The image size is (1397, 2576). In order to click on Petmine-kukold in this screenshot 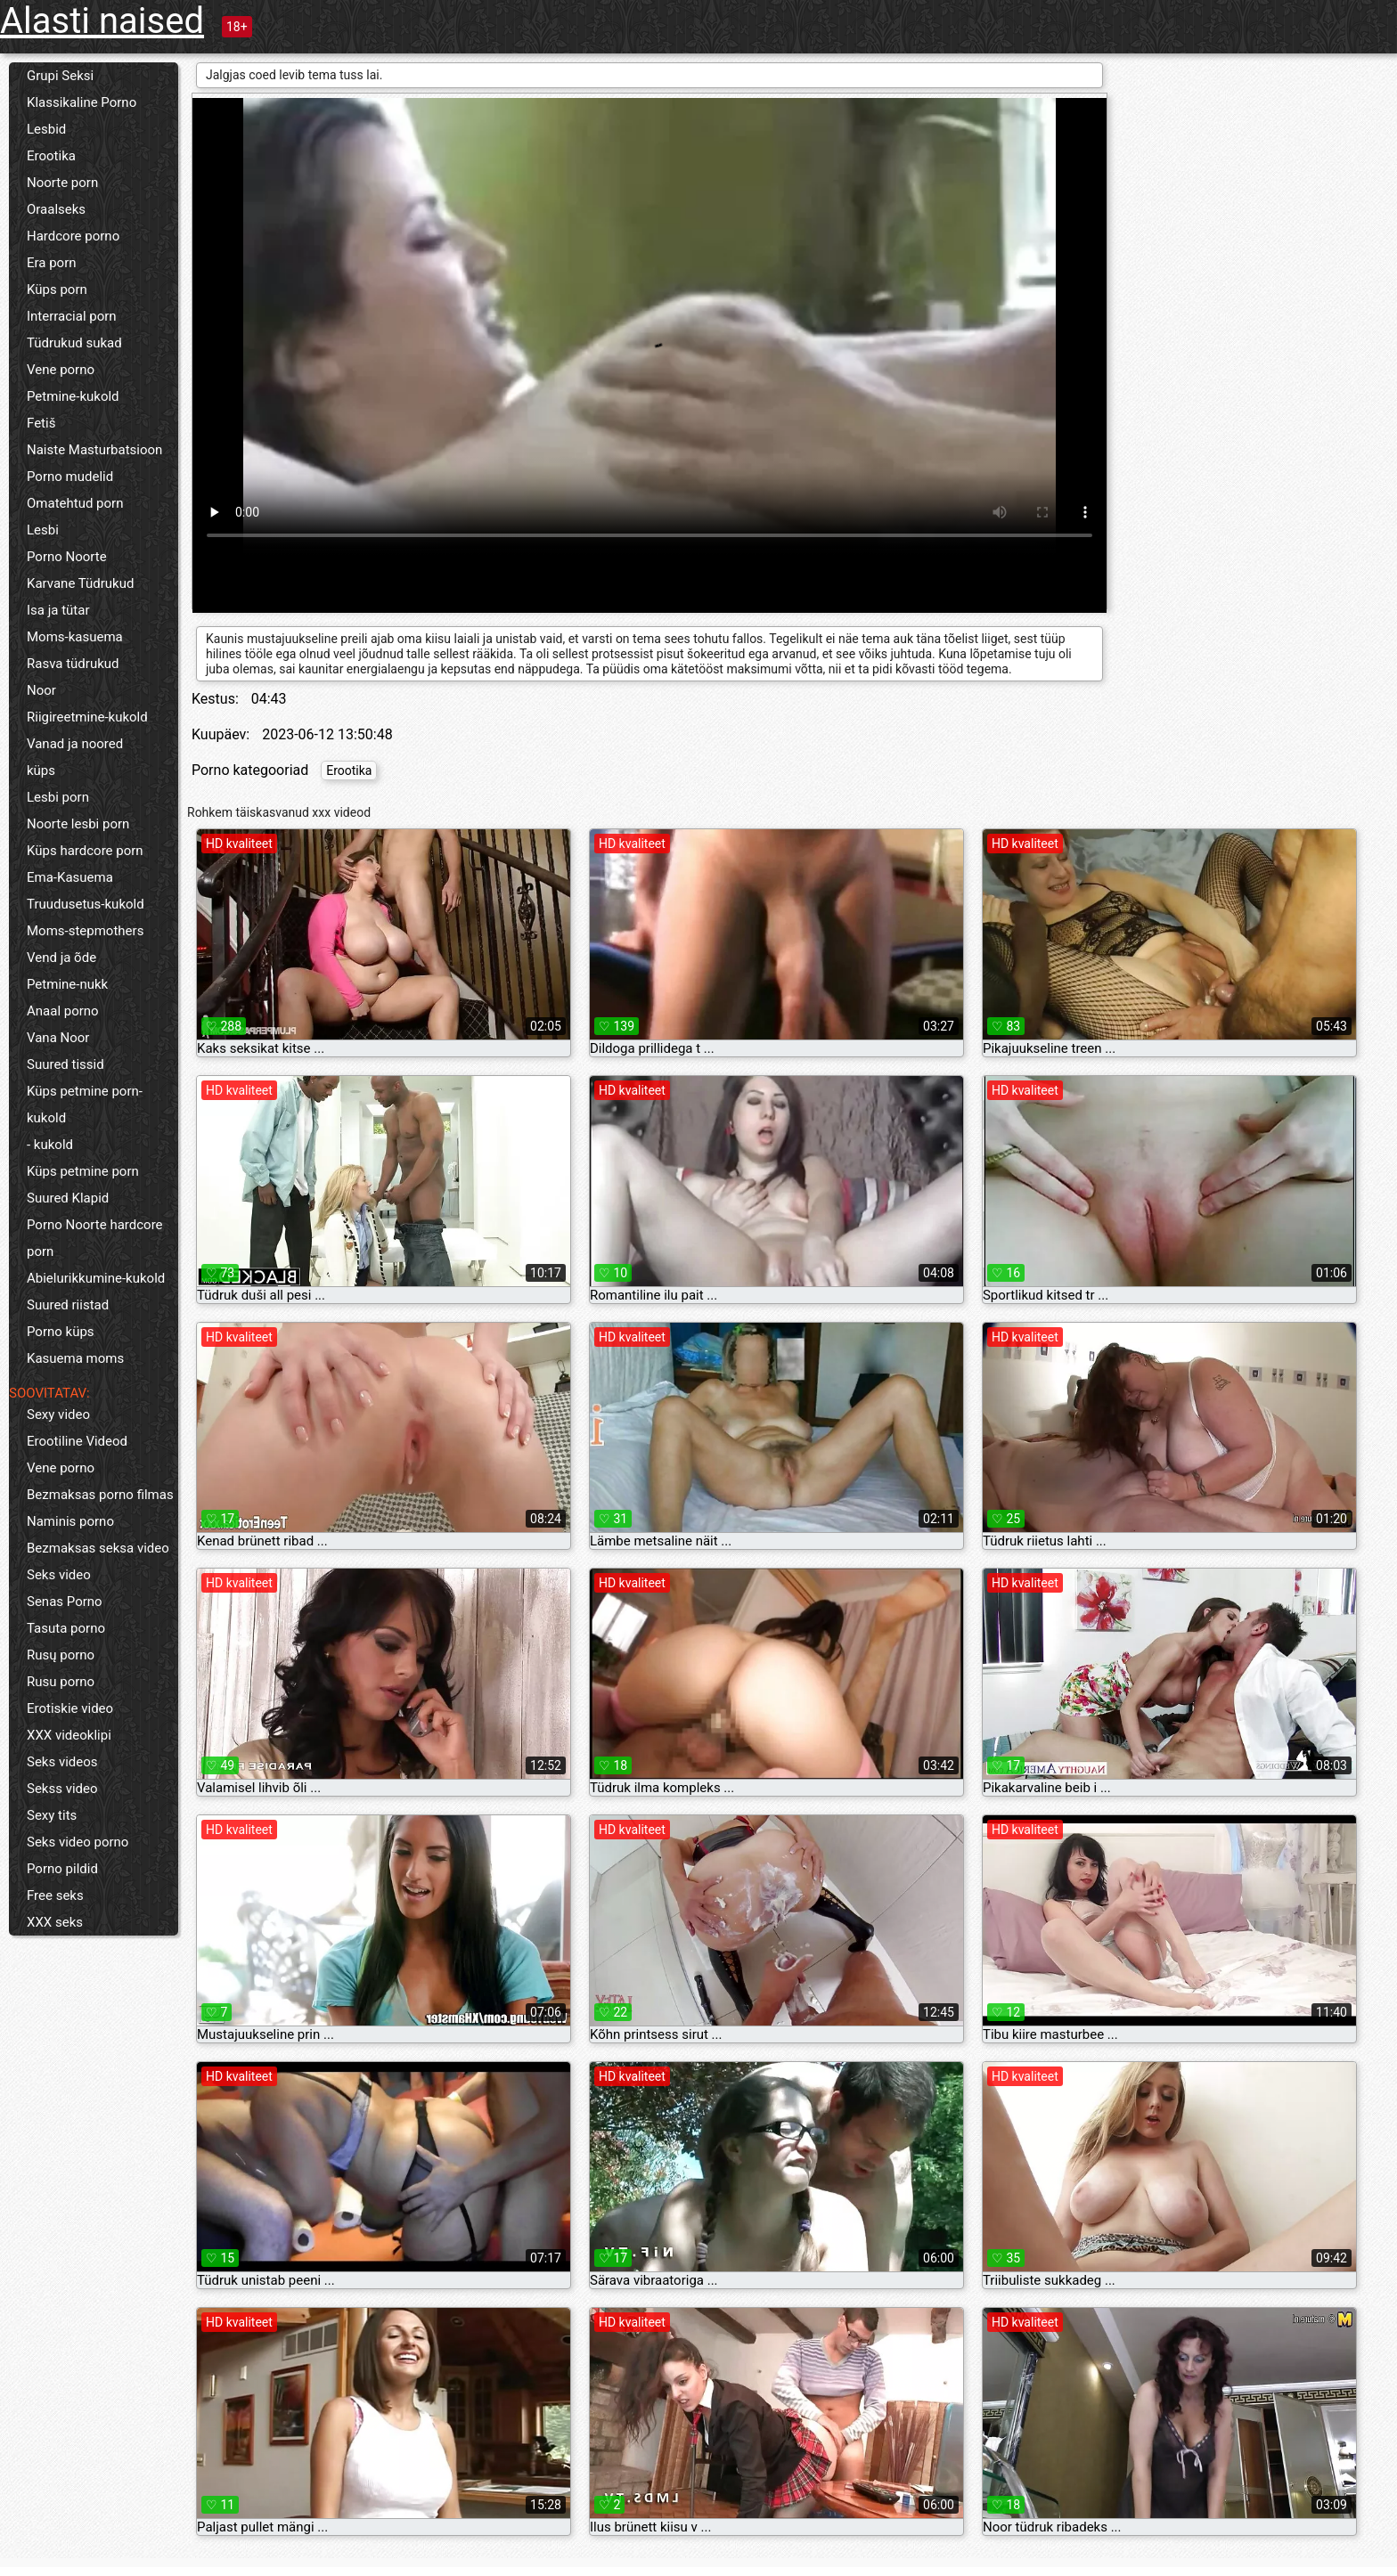, I will do `click(73, 396)`.